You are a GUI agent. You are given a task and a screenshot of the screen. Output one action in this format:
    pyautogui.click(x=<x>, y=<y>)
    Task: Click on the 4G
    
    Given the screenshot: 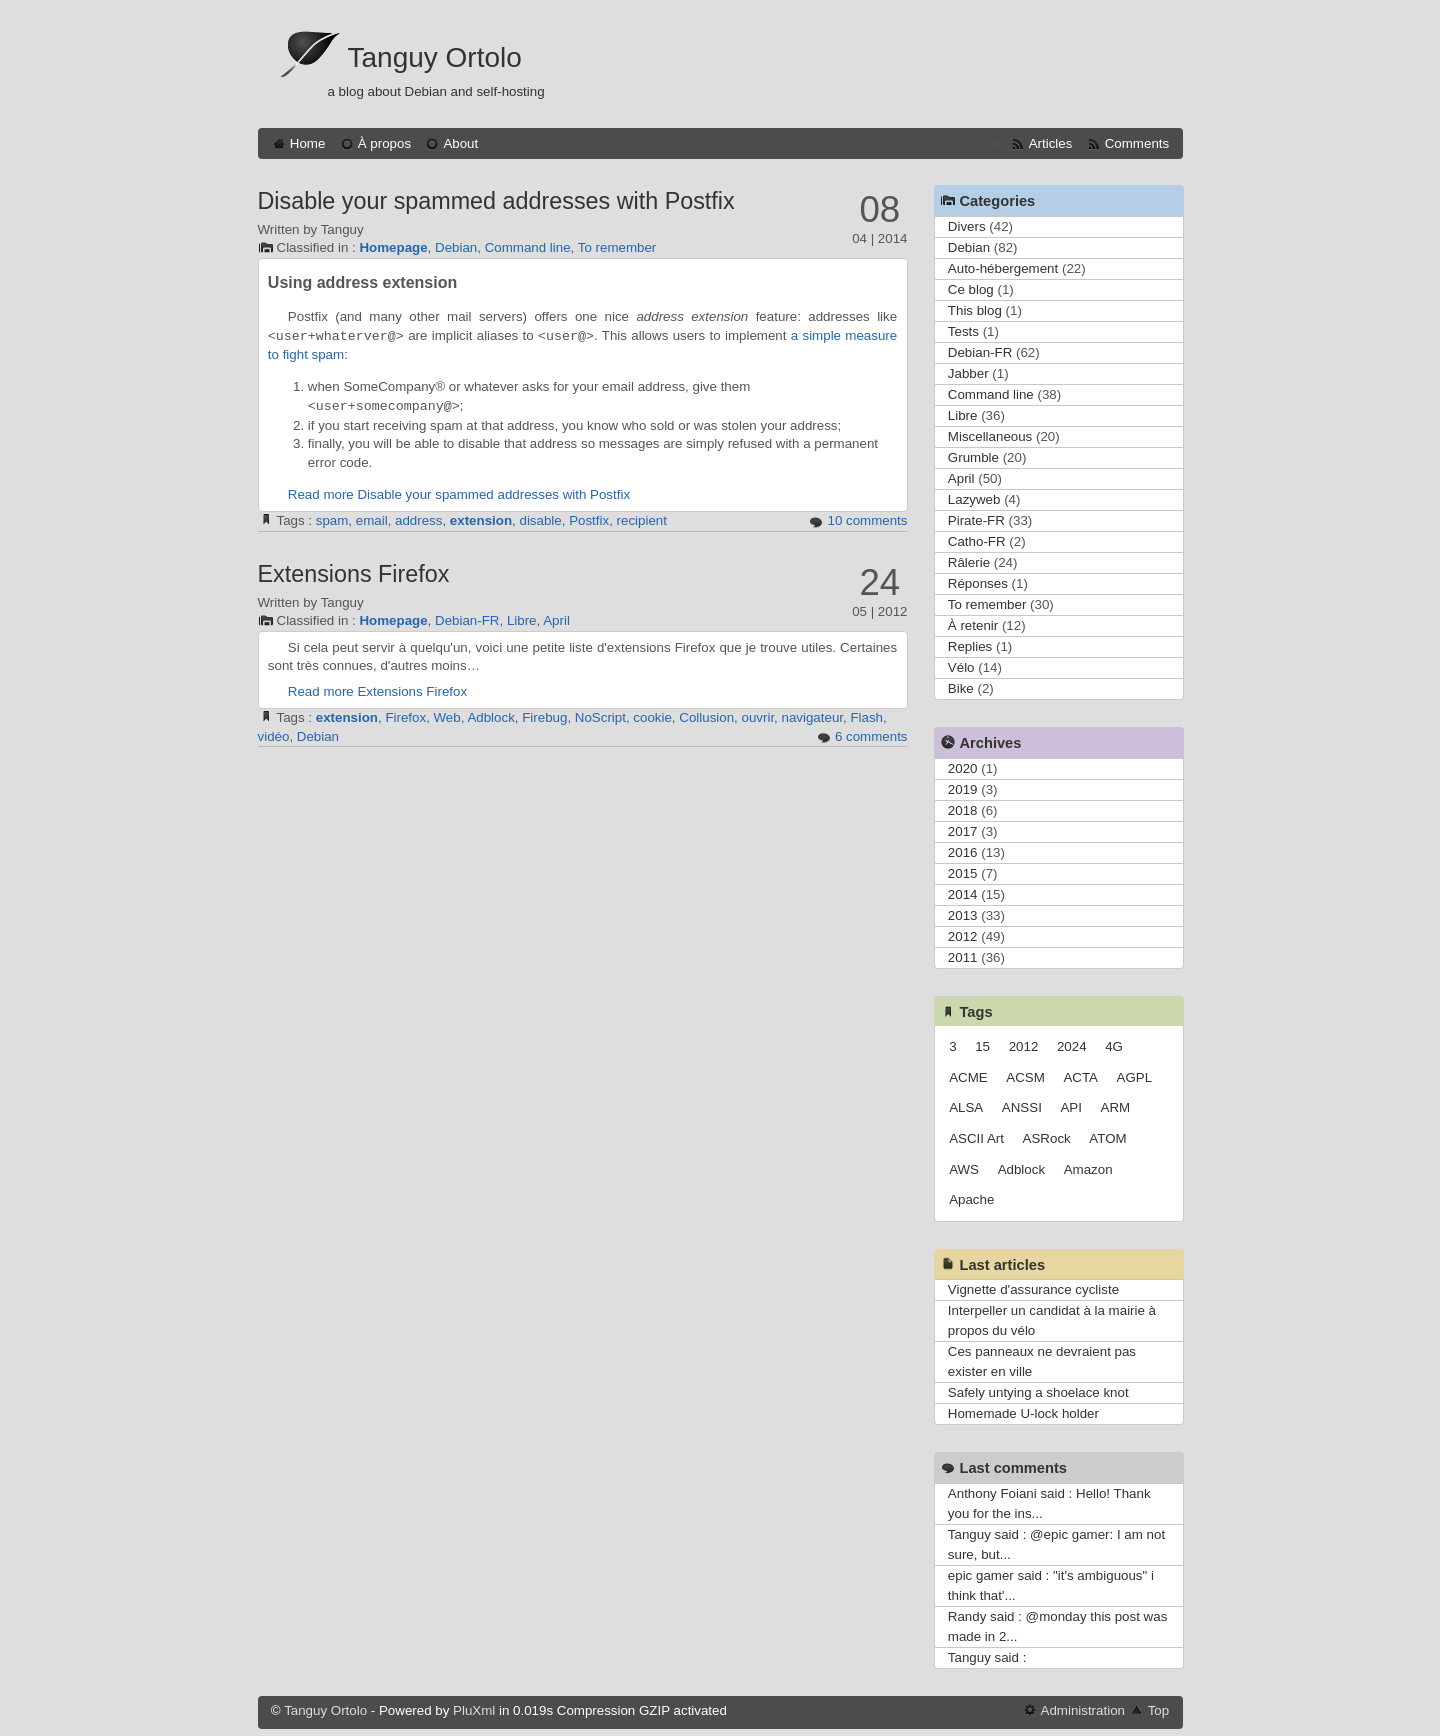 What is the action you would take?
    pyautogui.click(x=1114, y=1046)
    